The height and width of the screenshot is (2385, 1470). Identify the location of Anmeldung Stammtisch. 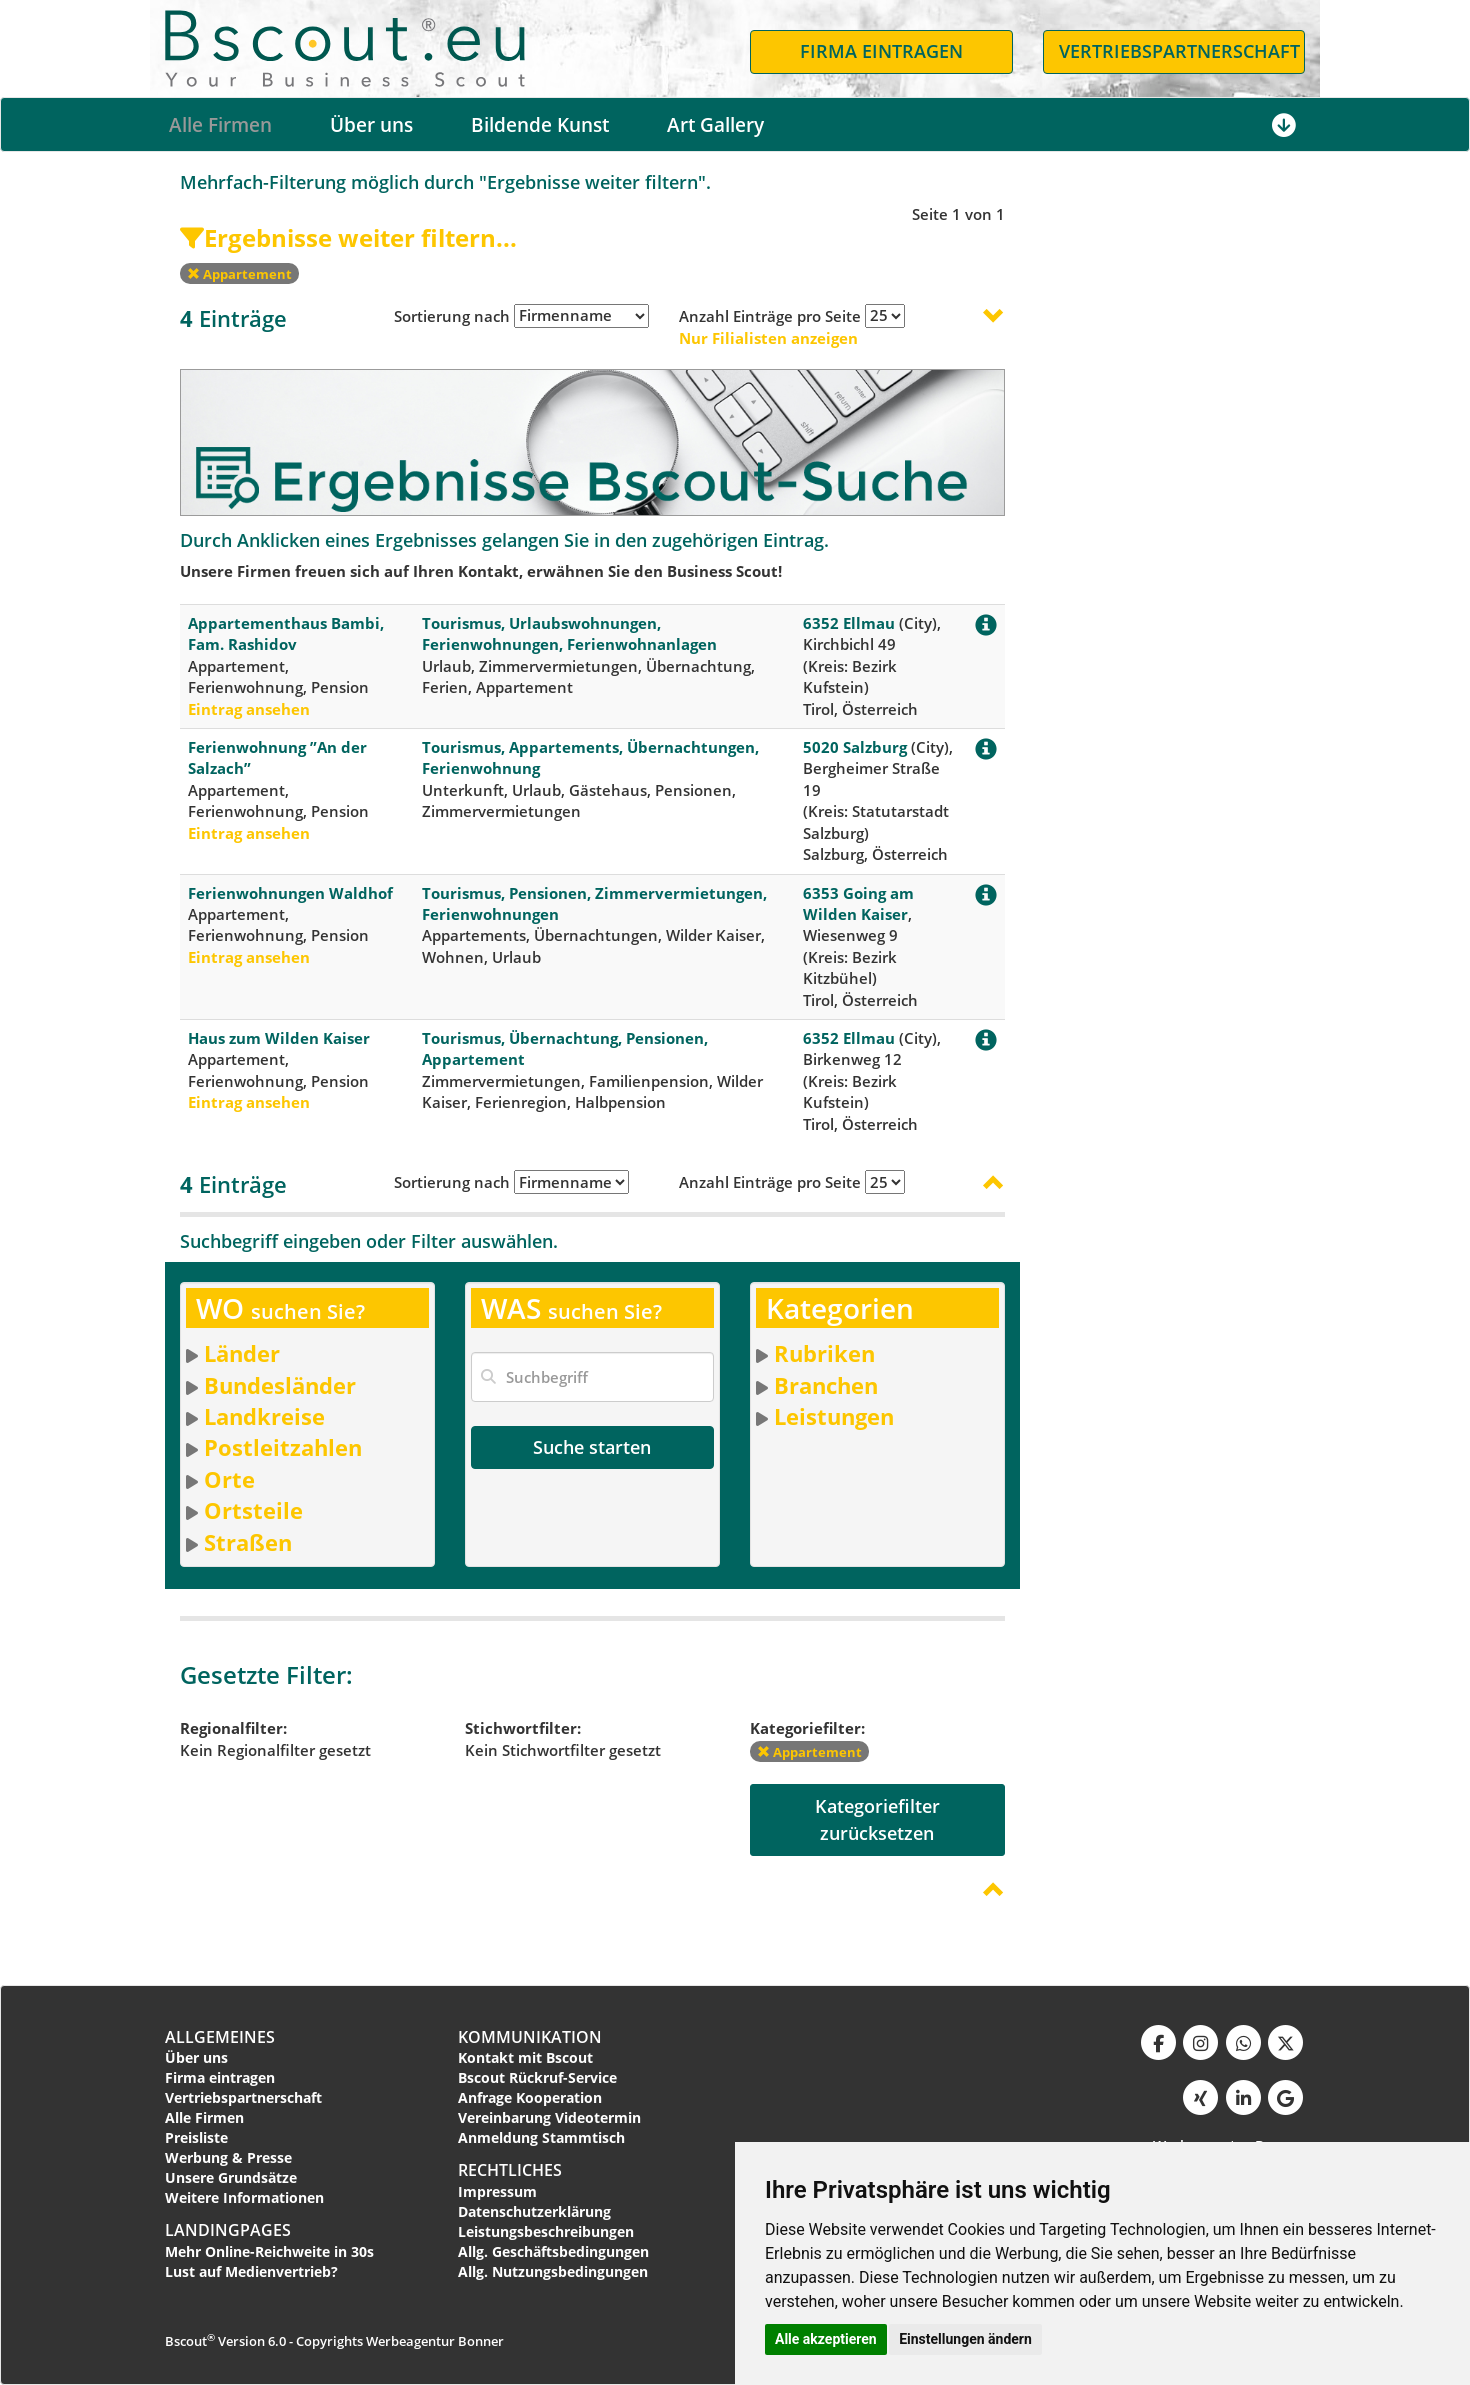
(541, 2137).